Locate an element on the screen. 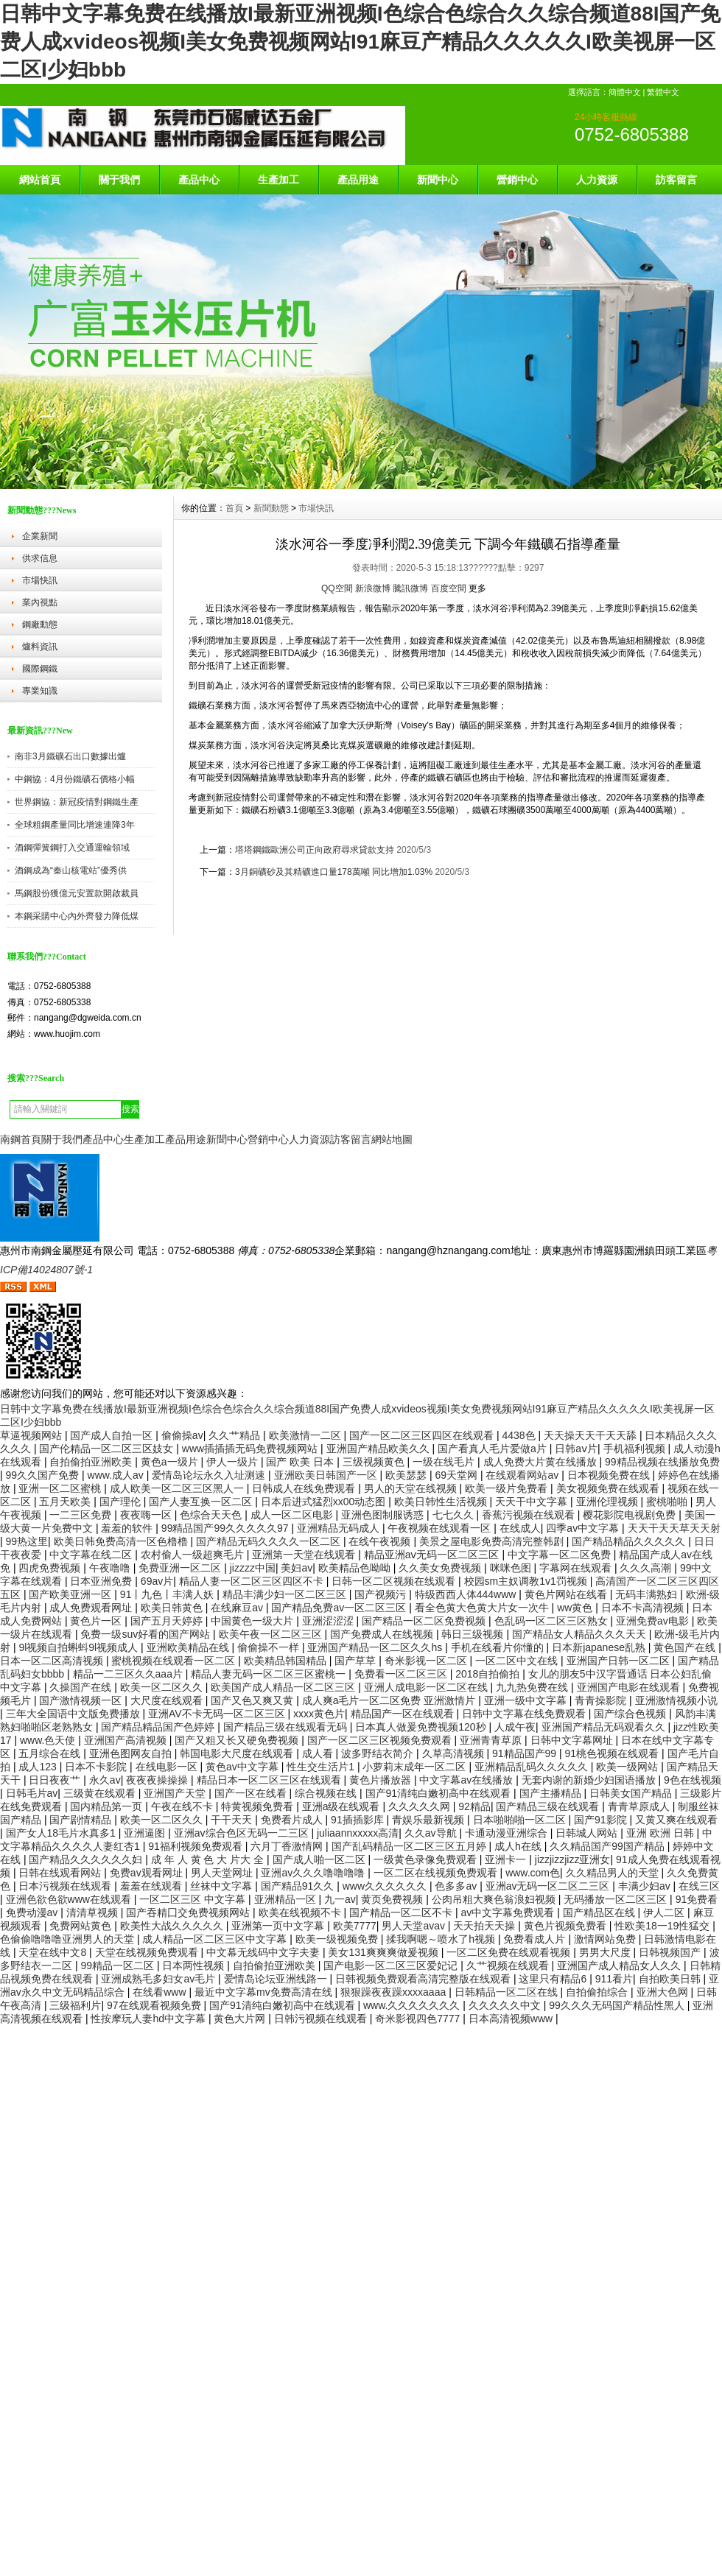  成人爽a毛片一区二区免费 亚洲激情片 is located at coordinates (390, 1700).